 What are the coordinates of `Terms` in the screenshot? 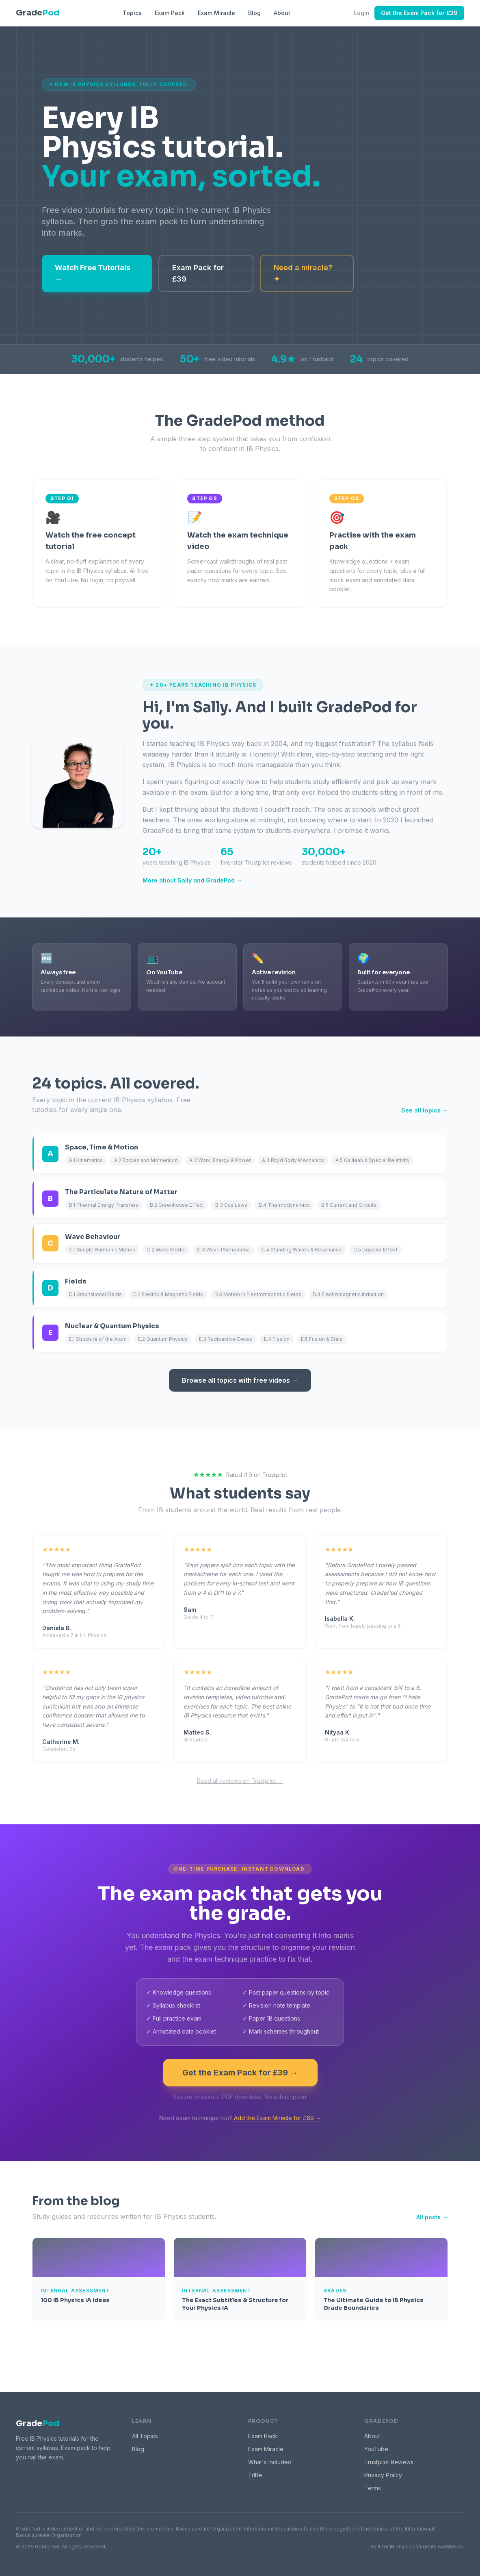 It's located at (372, 2488).